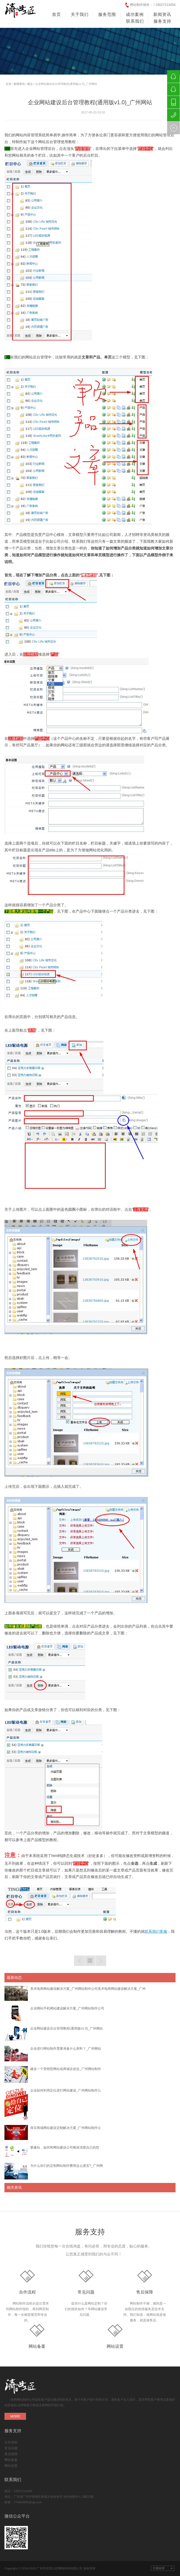 This screenshot has width=180, height=2576. Describe the element at coordinates (144, 2292) in the screenshot. I see `售后保障` at that location.